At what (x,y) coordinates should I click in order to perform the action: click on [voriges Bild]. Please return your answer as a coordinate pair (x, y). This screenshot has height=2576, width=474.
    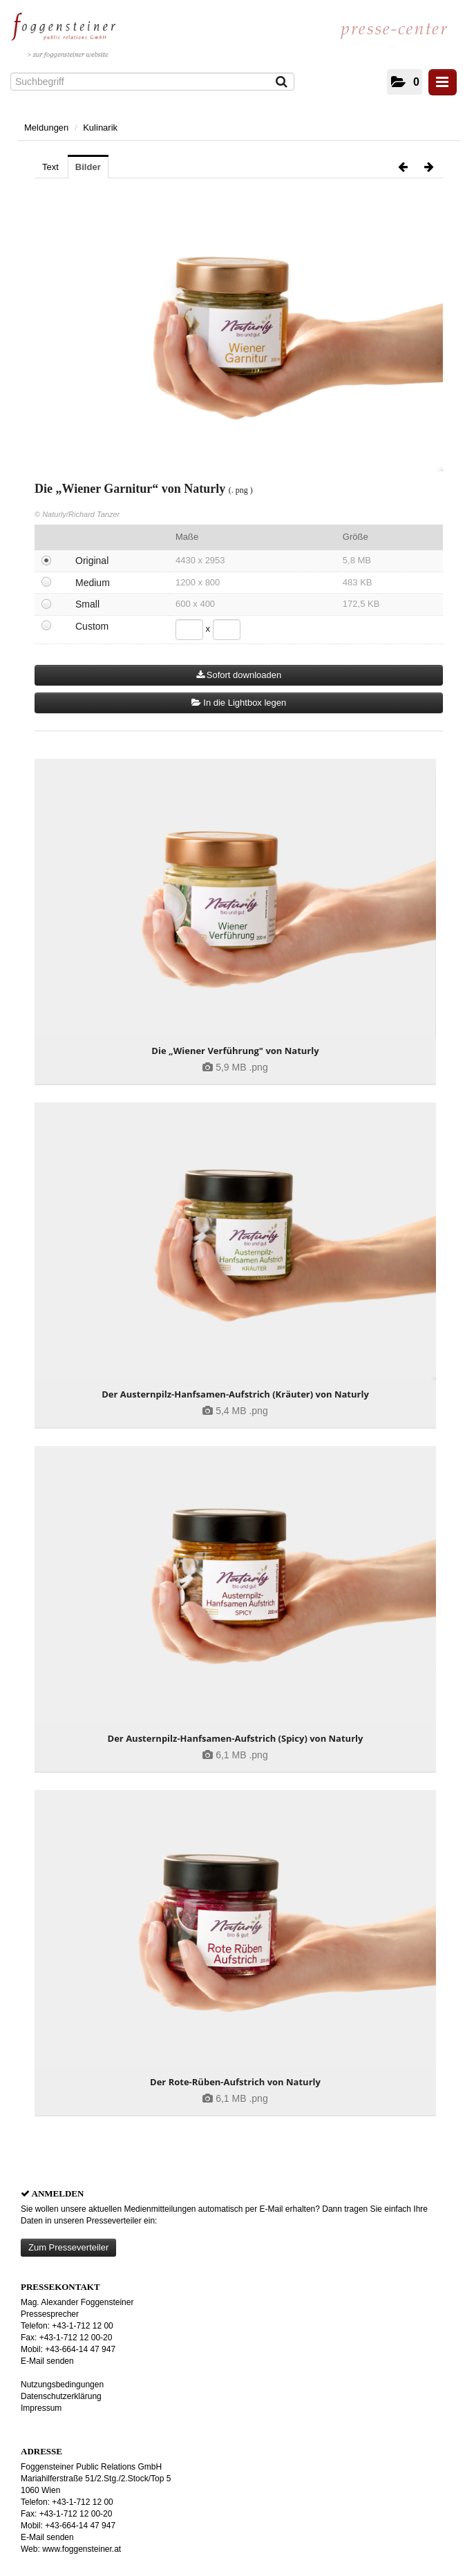
    Looking at the image, I should click on (402, 167).